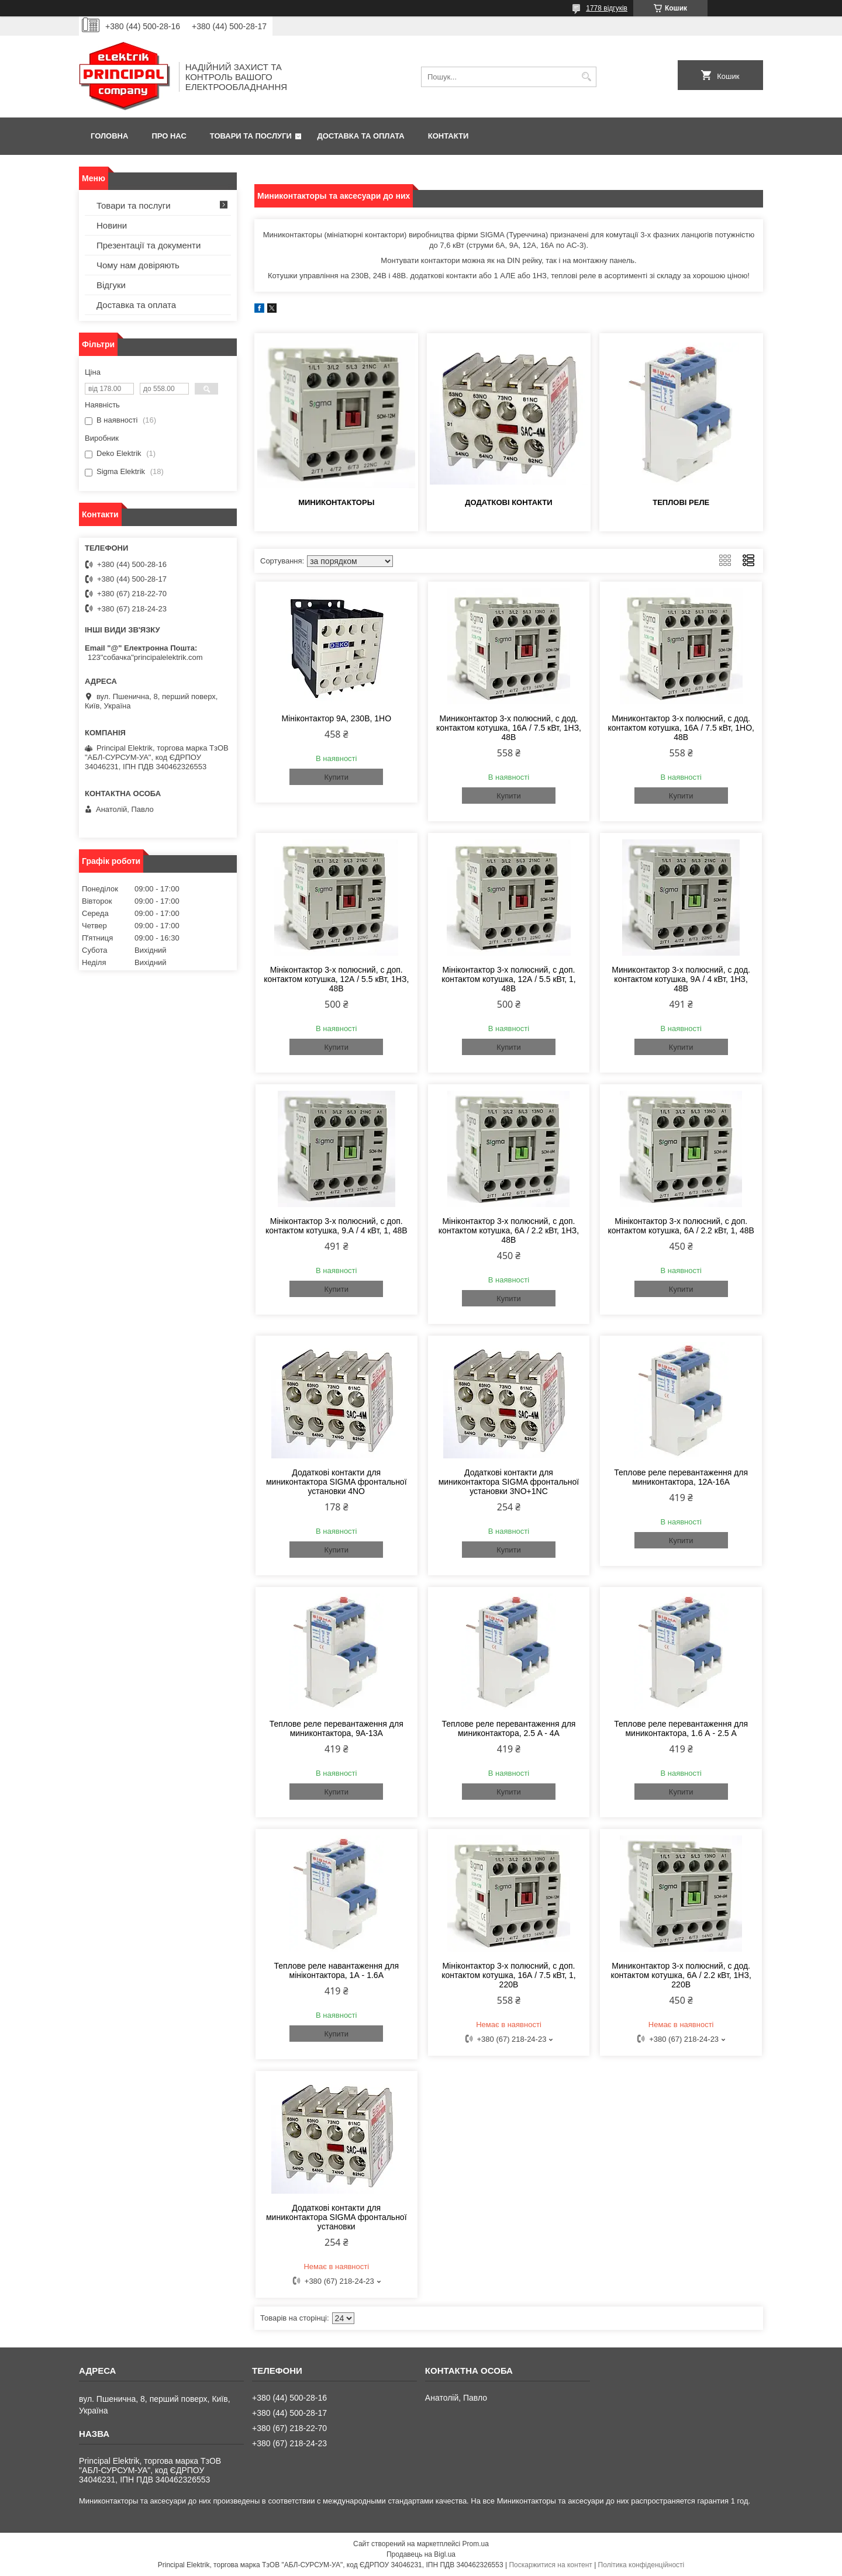 The height and width of the screenshot is (2576, 842). I want to click on Доставка та оплата, so click(361, 136).